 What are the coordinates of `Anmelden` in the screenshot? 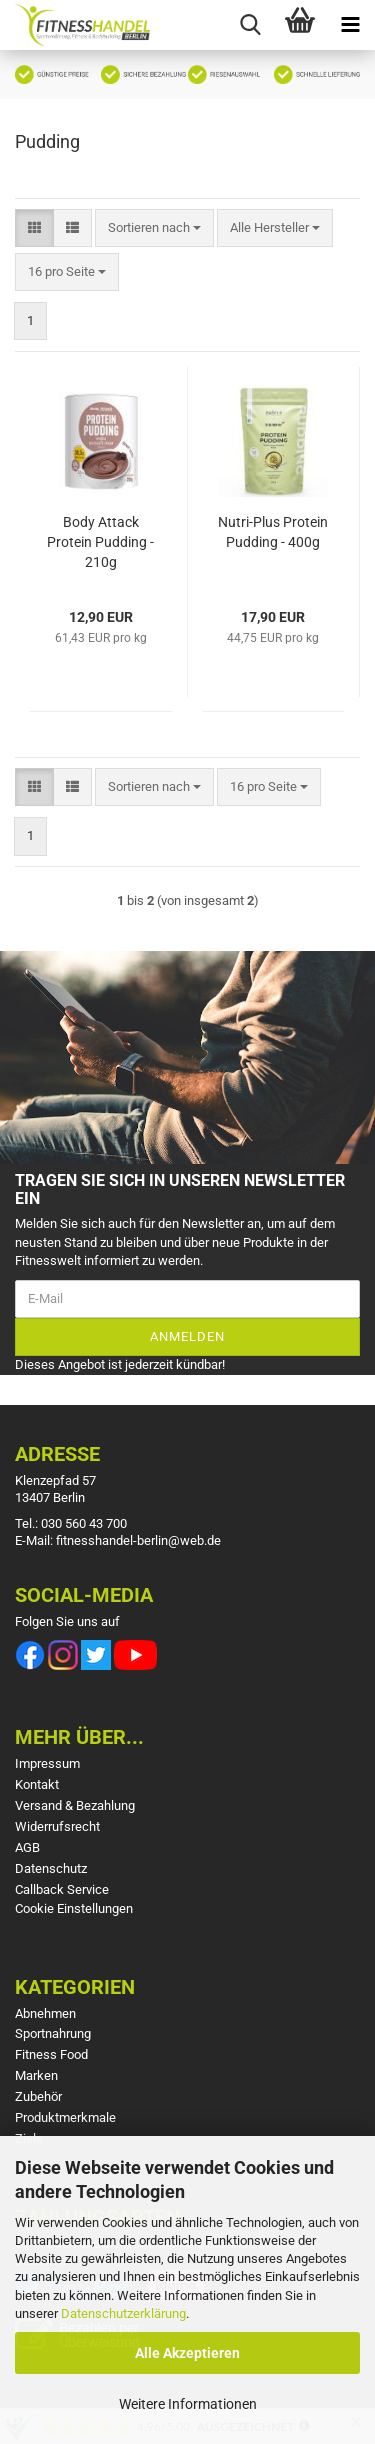 It's located at (187, 1336).